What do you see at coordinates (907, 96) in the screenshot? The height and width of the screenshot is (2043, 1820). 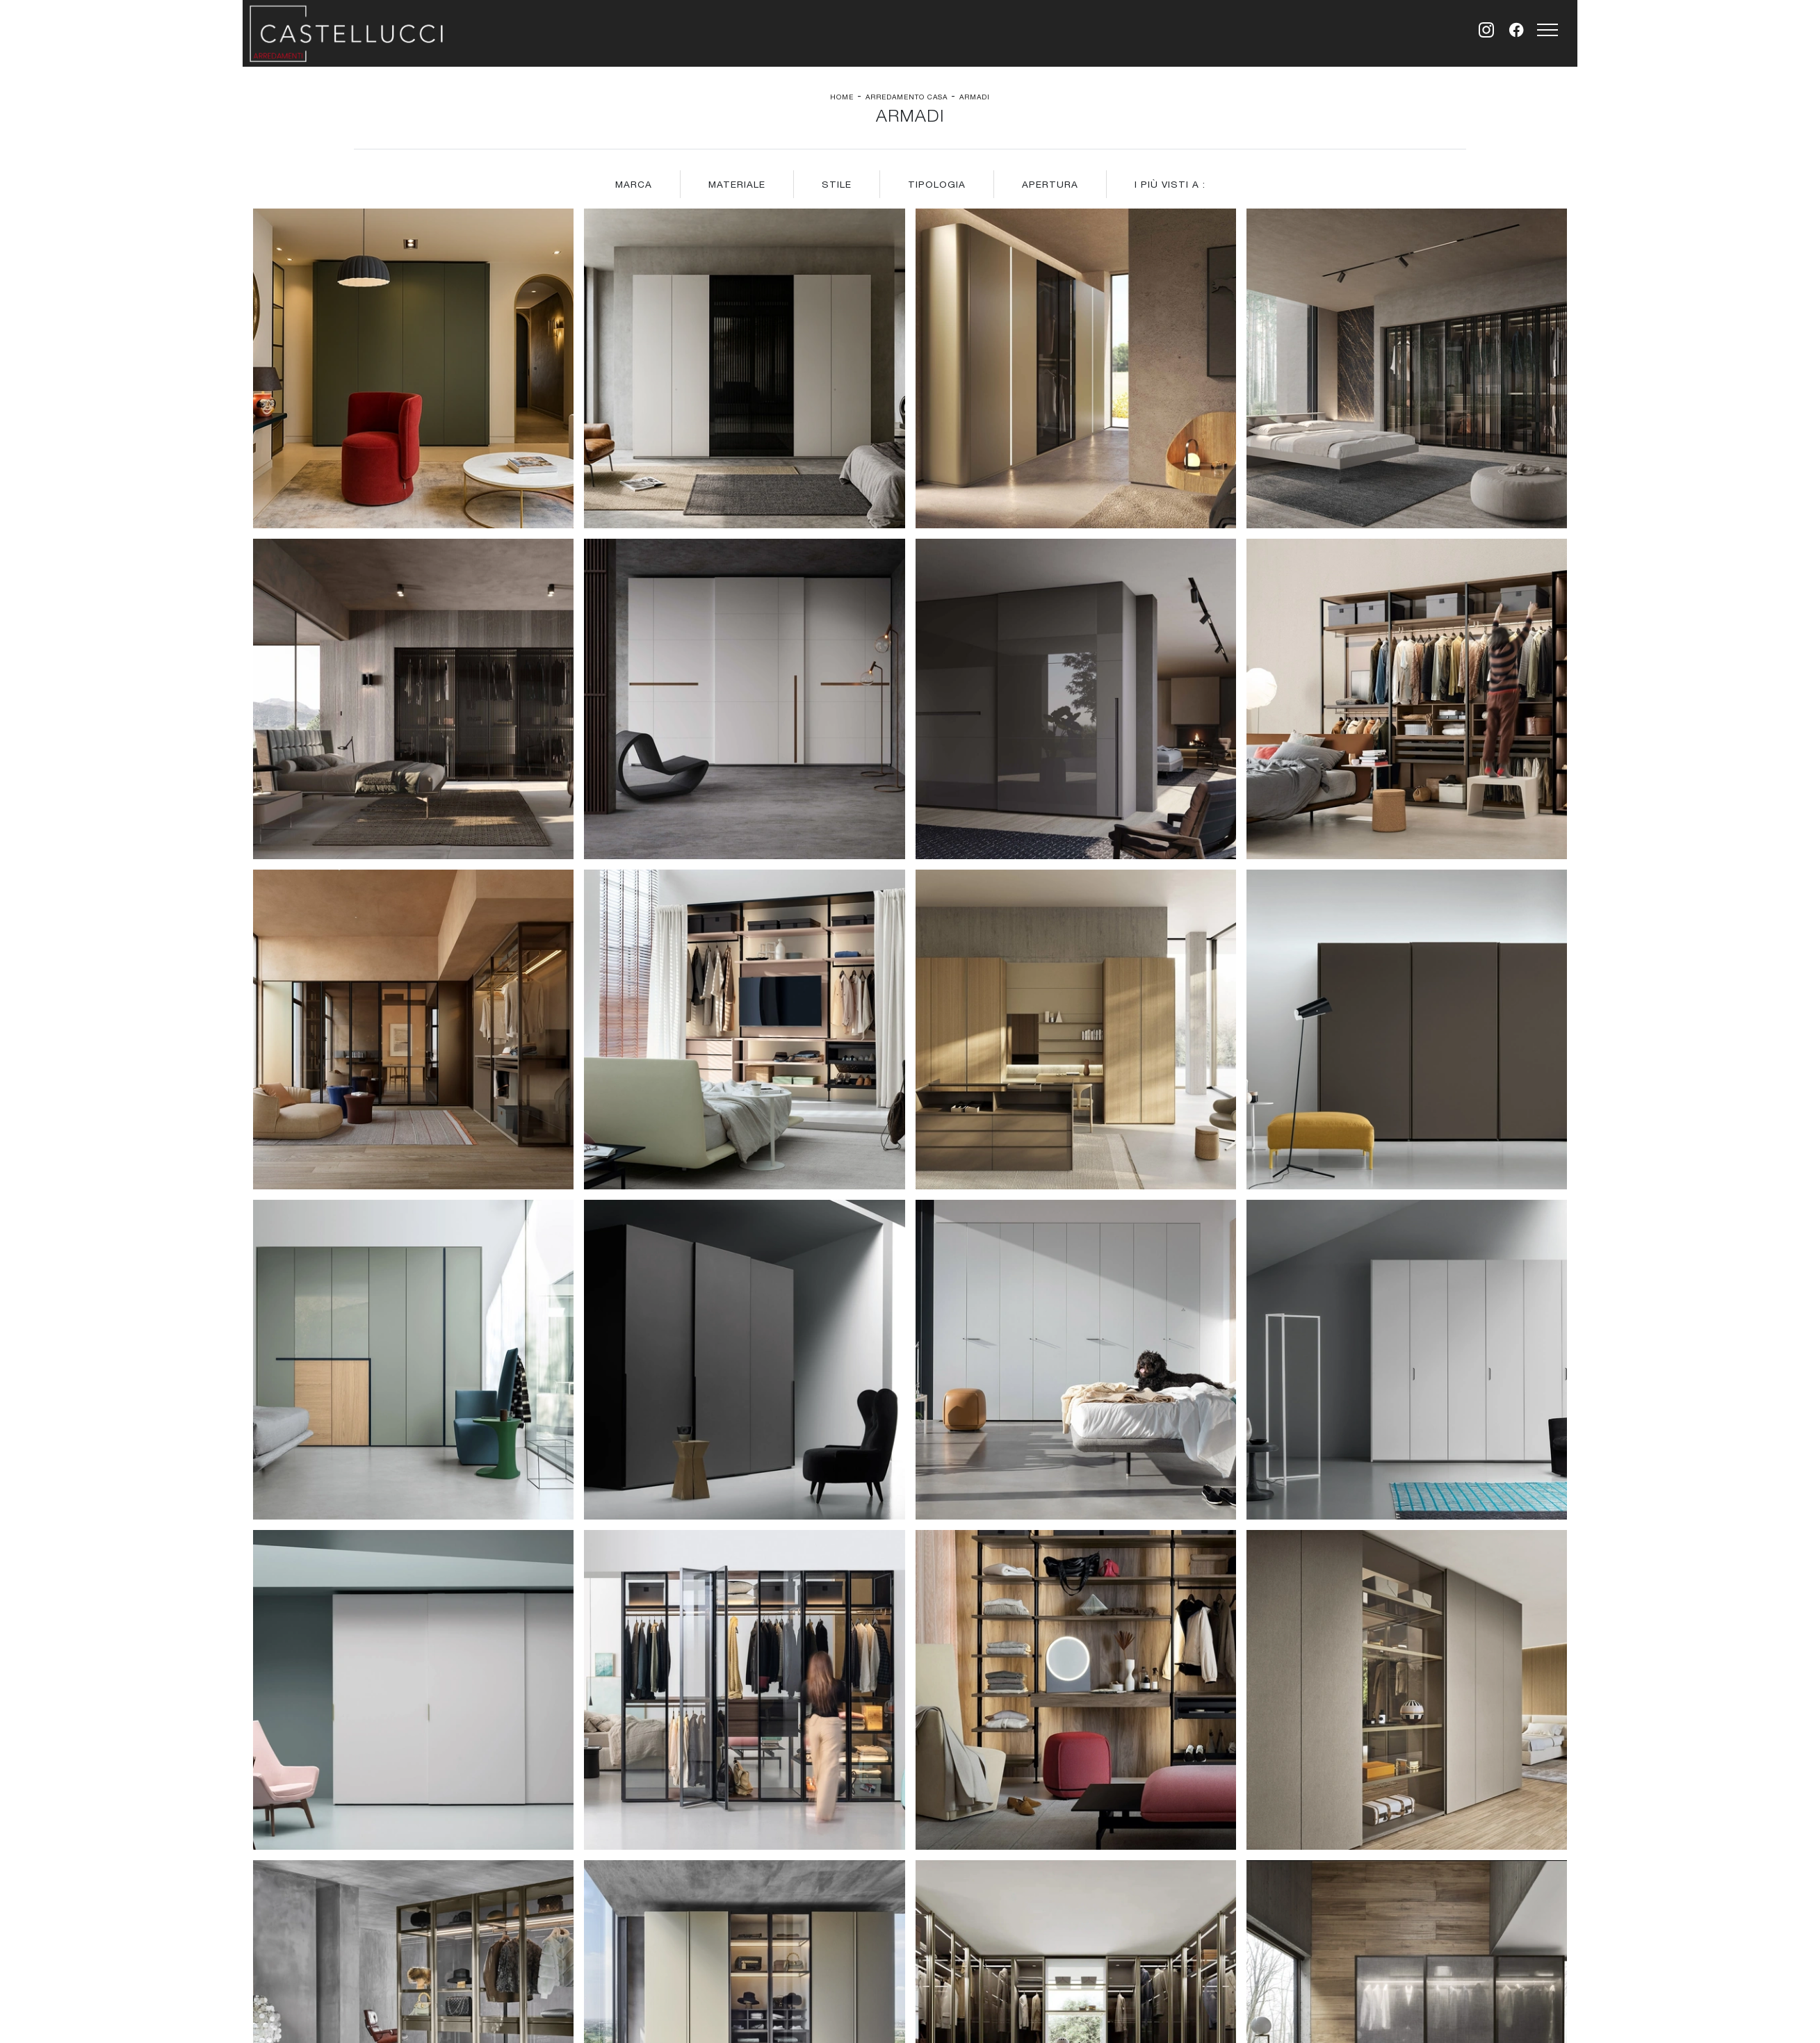 I see `Arredamento Casa` at bounding box center [907, 96].